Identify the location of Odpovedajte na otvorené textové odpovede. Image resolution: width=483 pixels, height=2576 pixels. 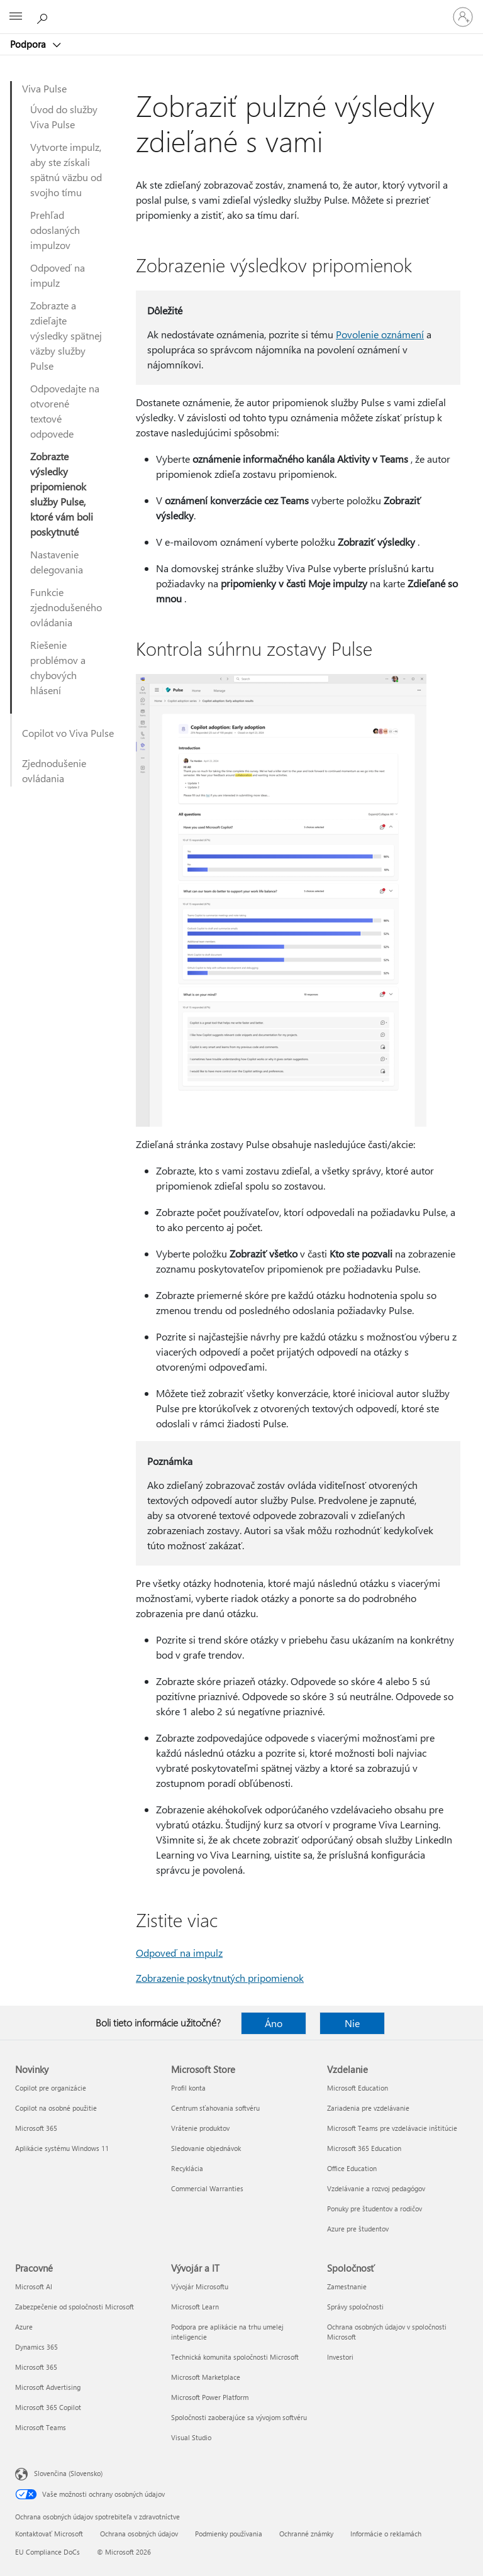
(64, 411).